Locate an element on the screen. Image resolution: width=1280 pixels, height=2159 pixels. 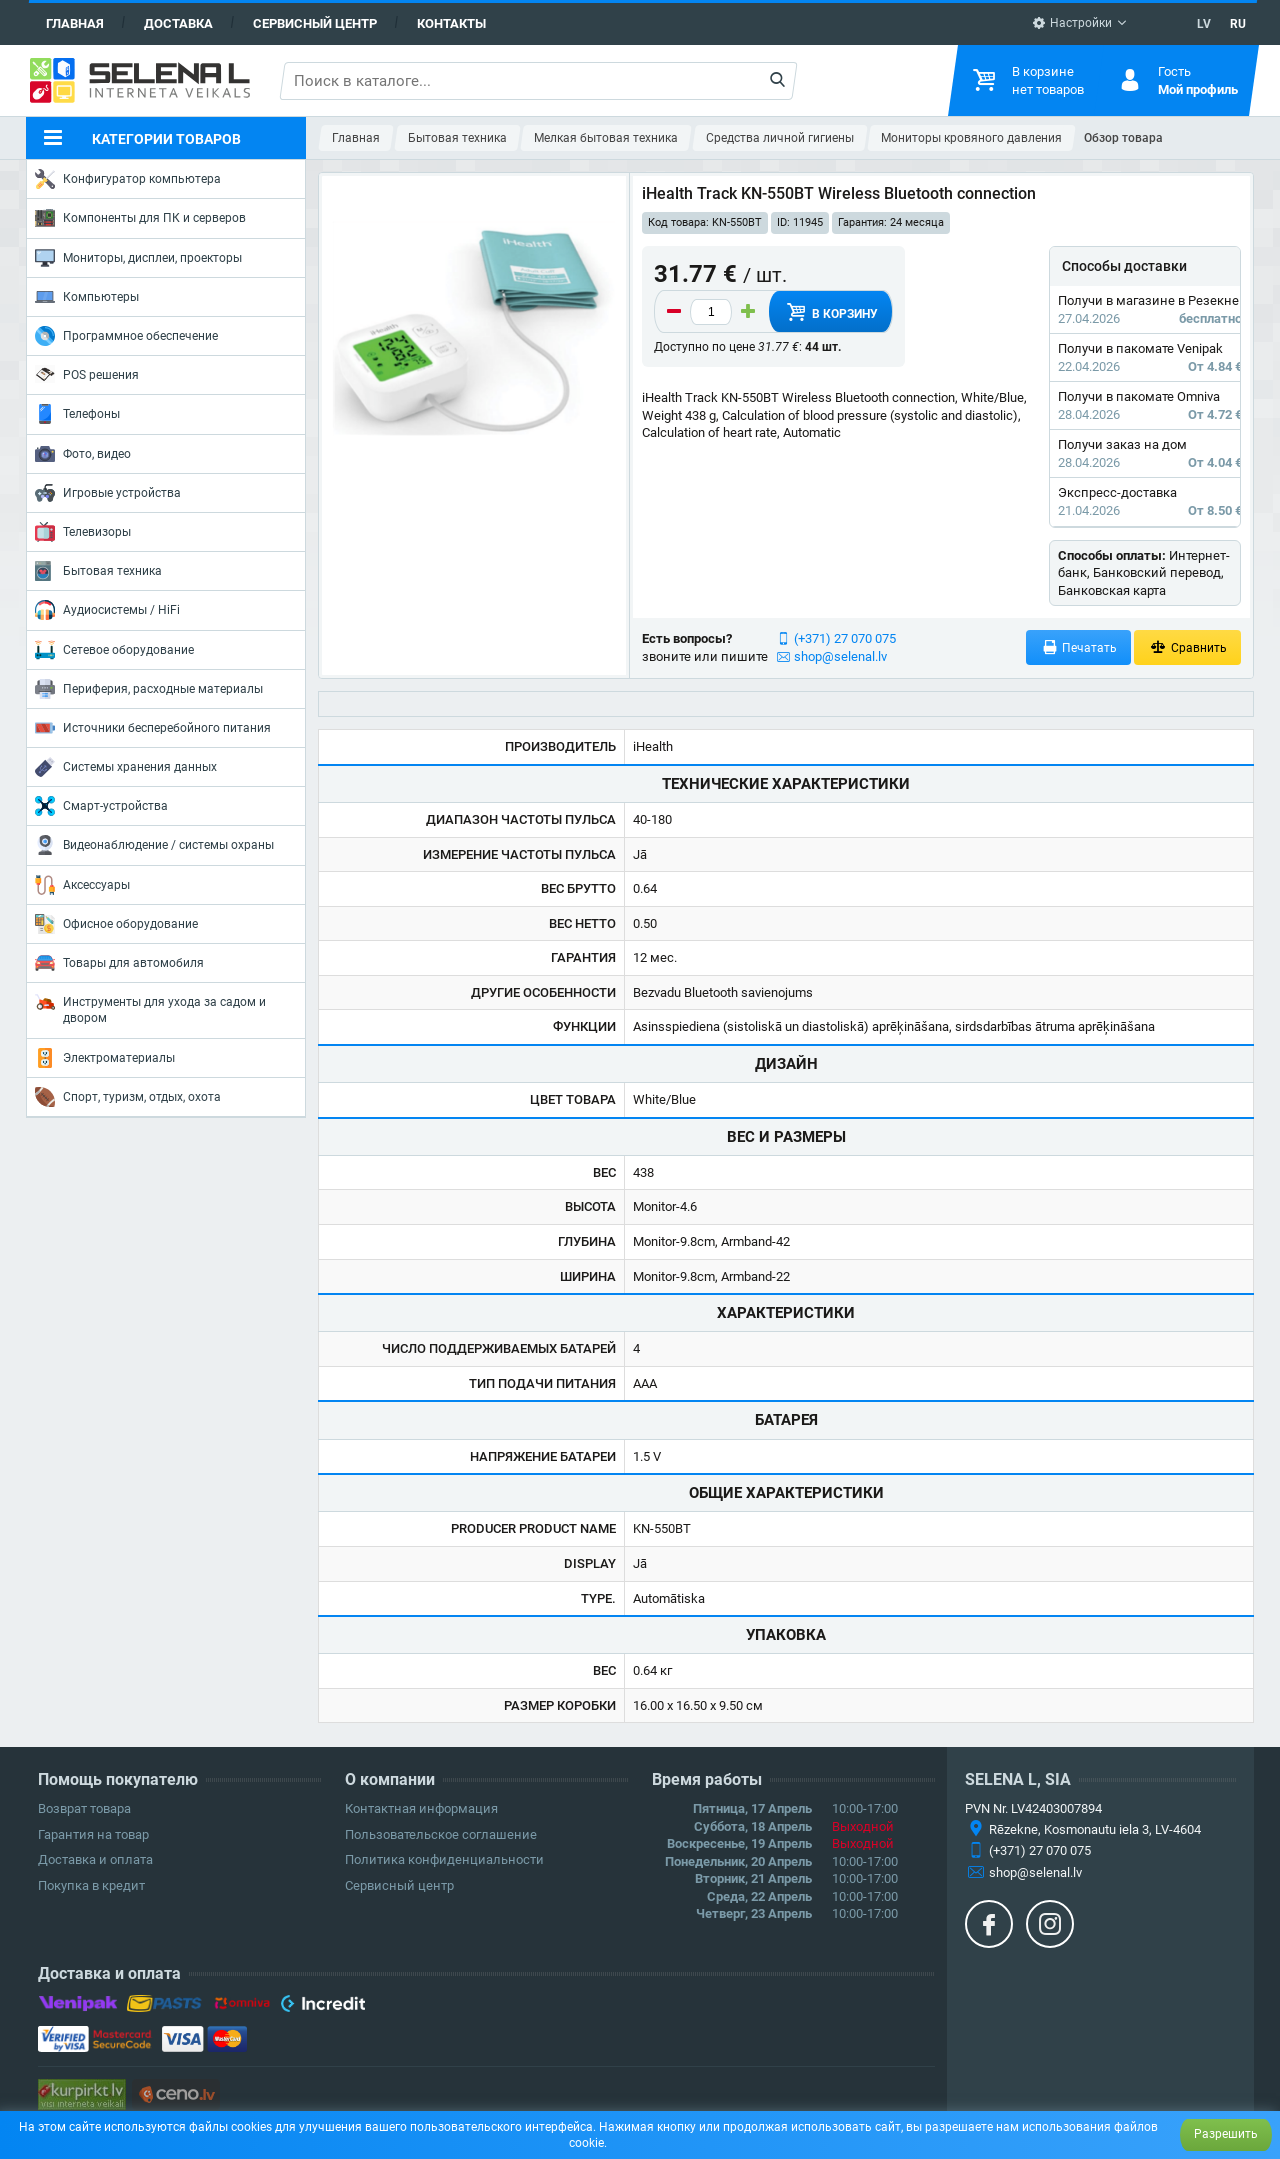
Главная is located at coordinates (75, 23).